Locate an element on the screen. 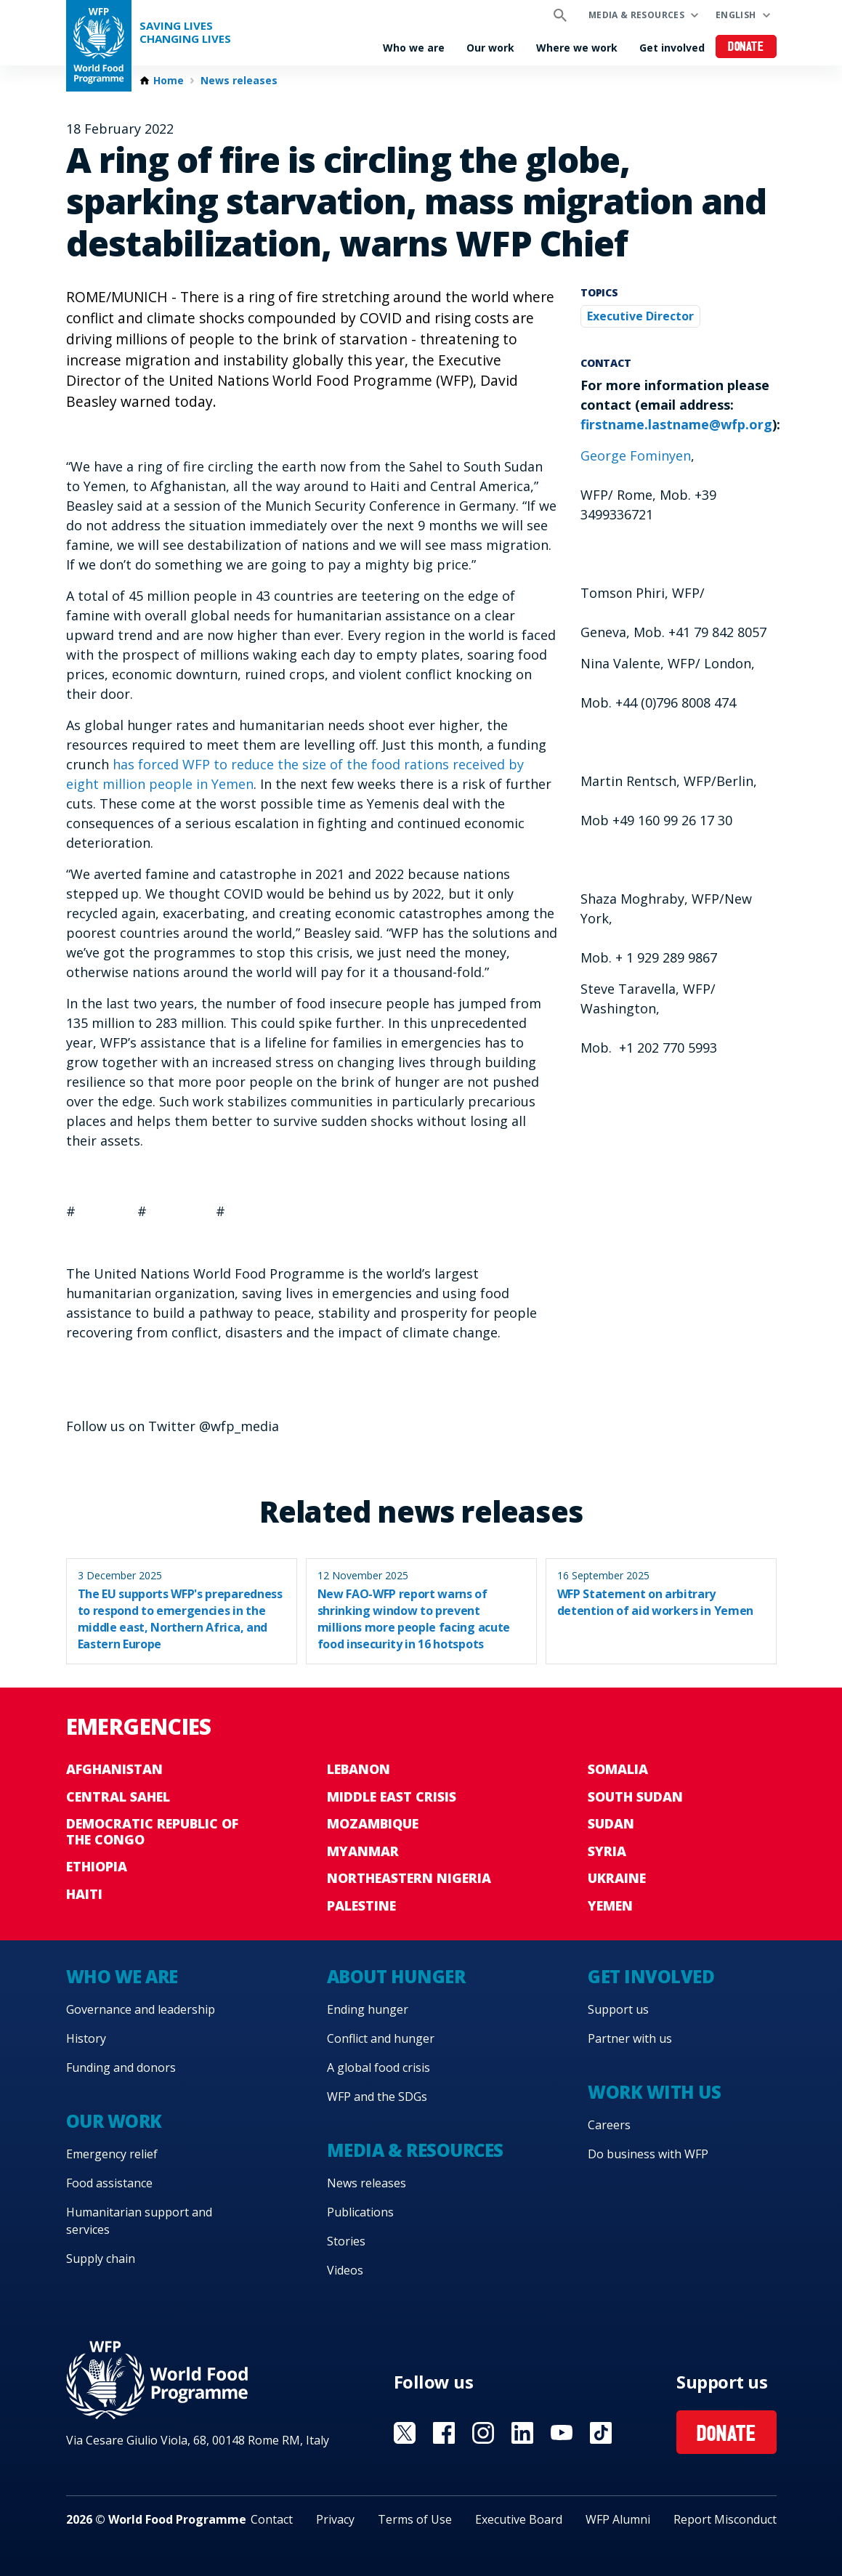 The image size is (842, 2576). South Sudan is located at coordinates (635, 1796).